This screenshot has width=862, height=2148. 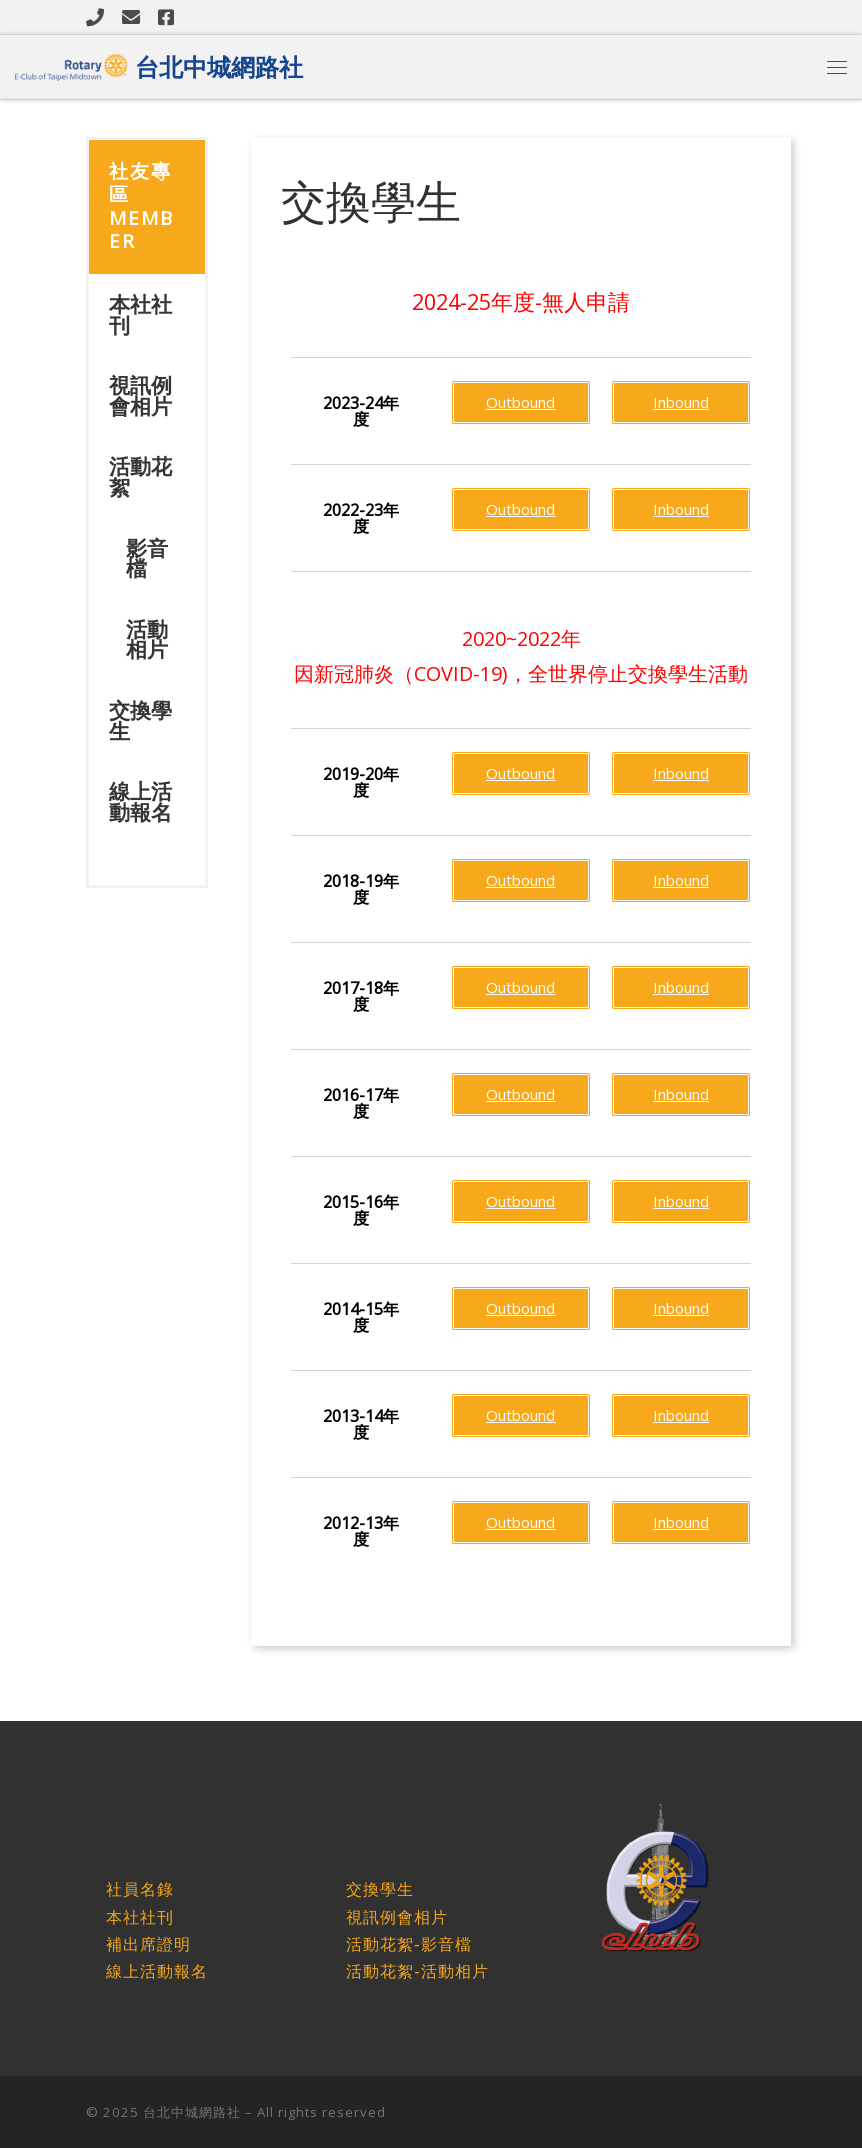 I want to click on [Follow us on Email], so click(x=131, y=17).